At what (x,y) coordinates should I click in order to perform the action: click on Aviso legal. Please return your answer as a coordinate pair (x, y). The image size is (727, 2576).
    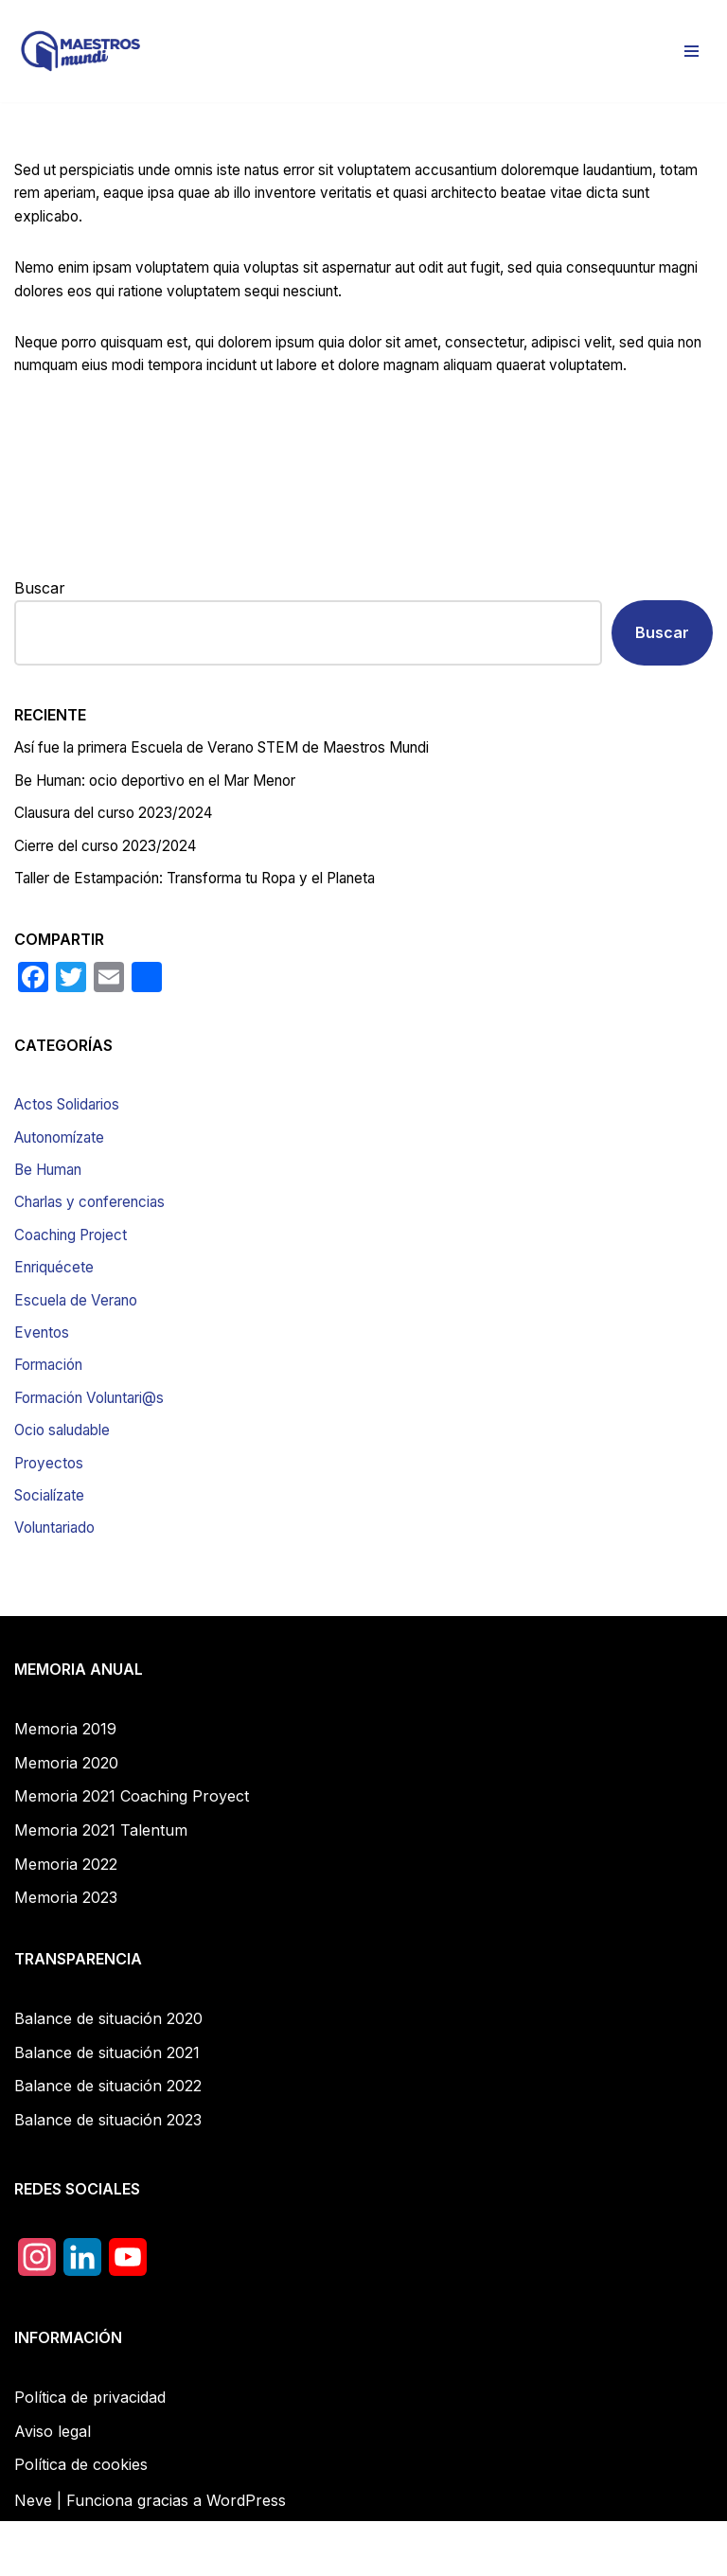
    Looking at the image, I should click on (52, 2486).